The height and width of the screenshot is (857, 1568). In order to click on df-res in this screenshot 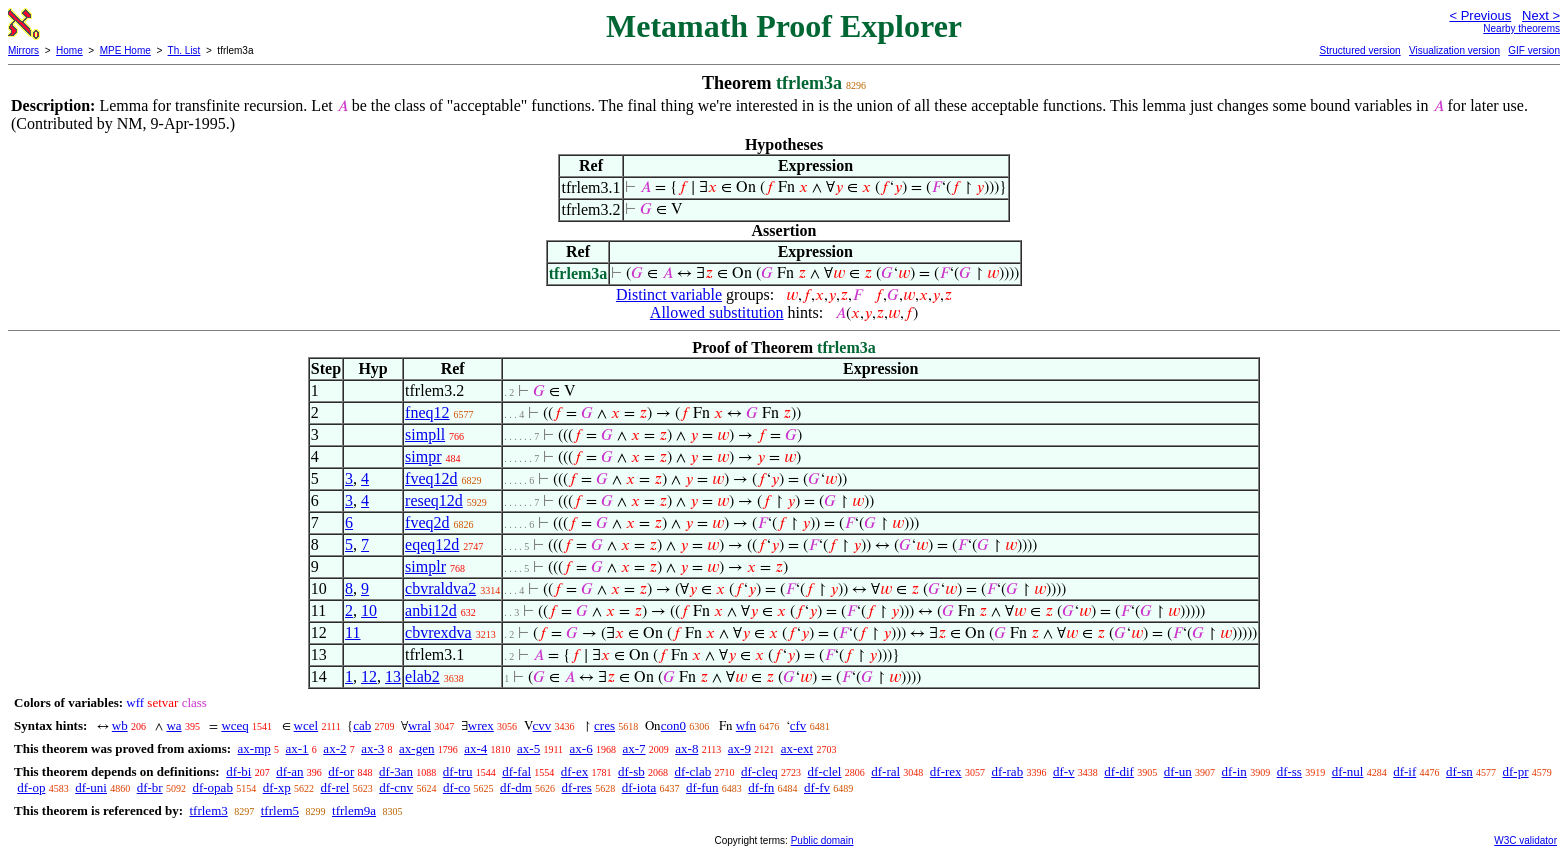, I will do `click(577, 787)`.